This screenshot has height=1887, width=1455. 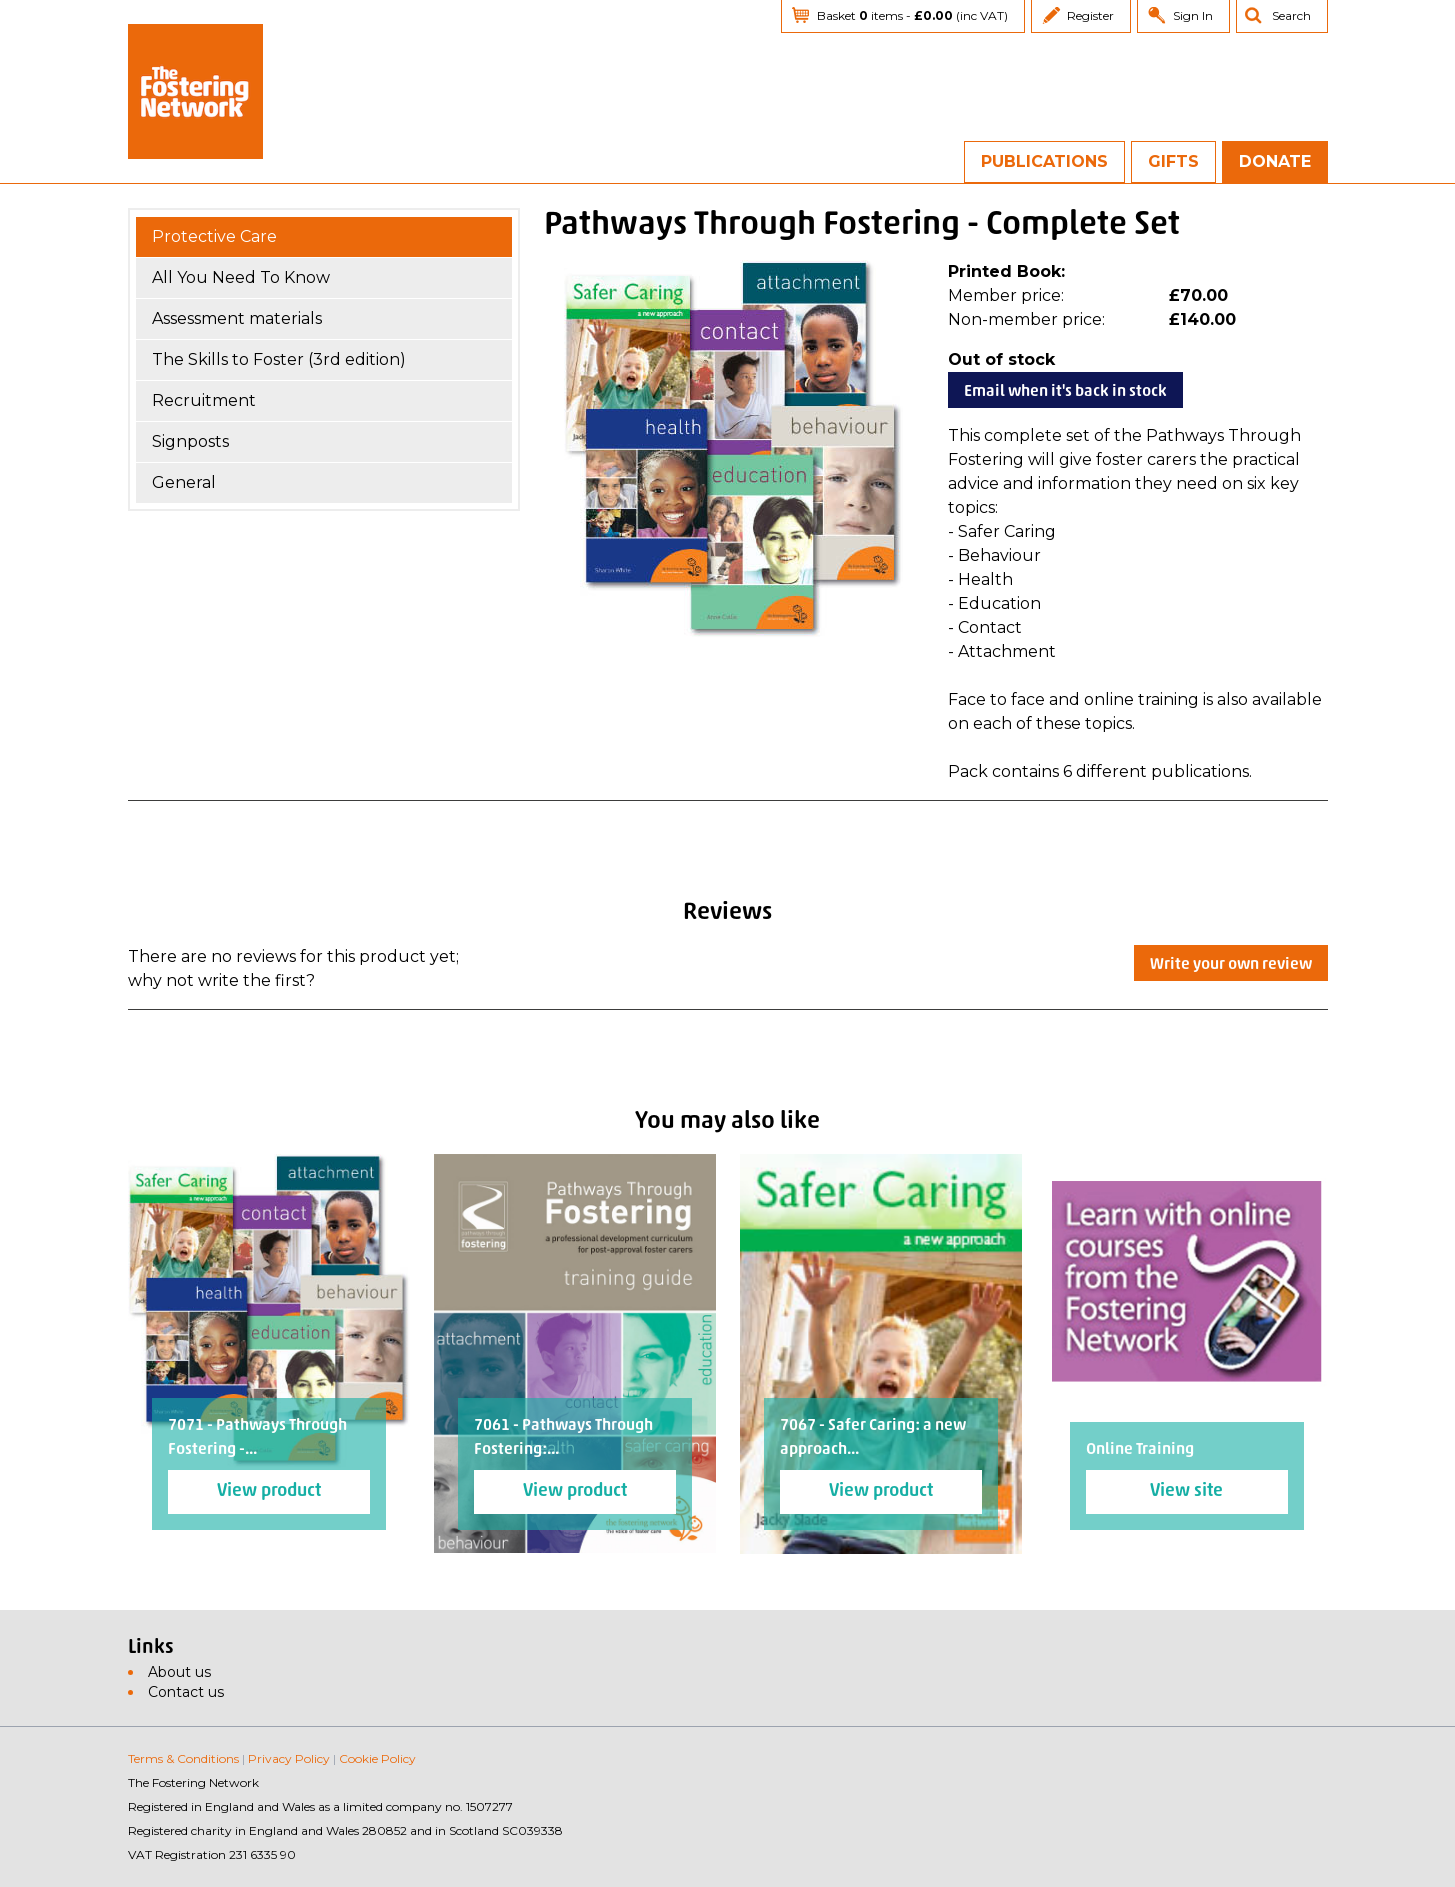 I want to click on View product, so click(x=269, y=1491).